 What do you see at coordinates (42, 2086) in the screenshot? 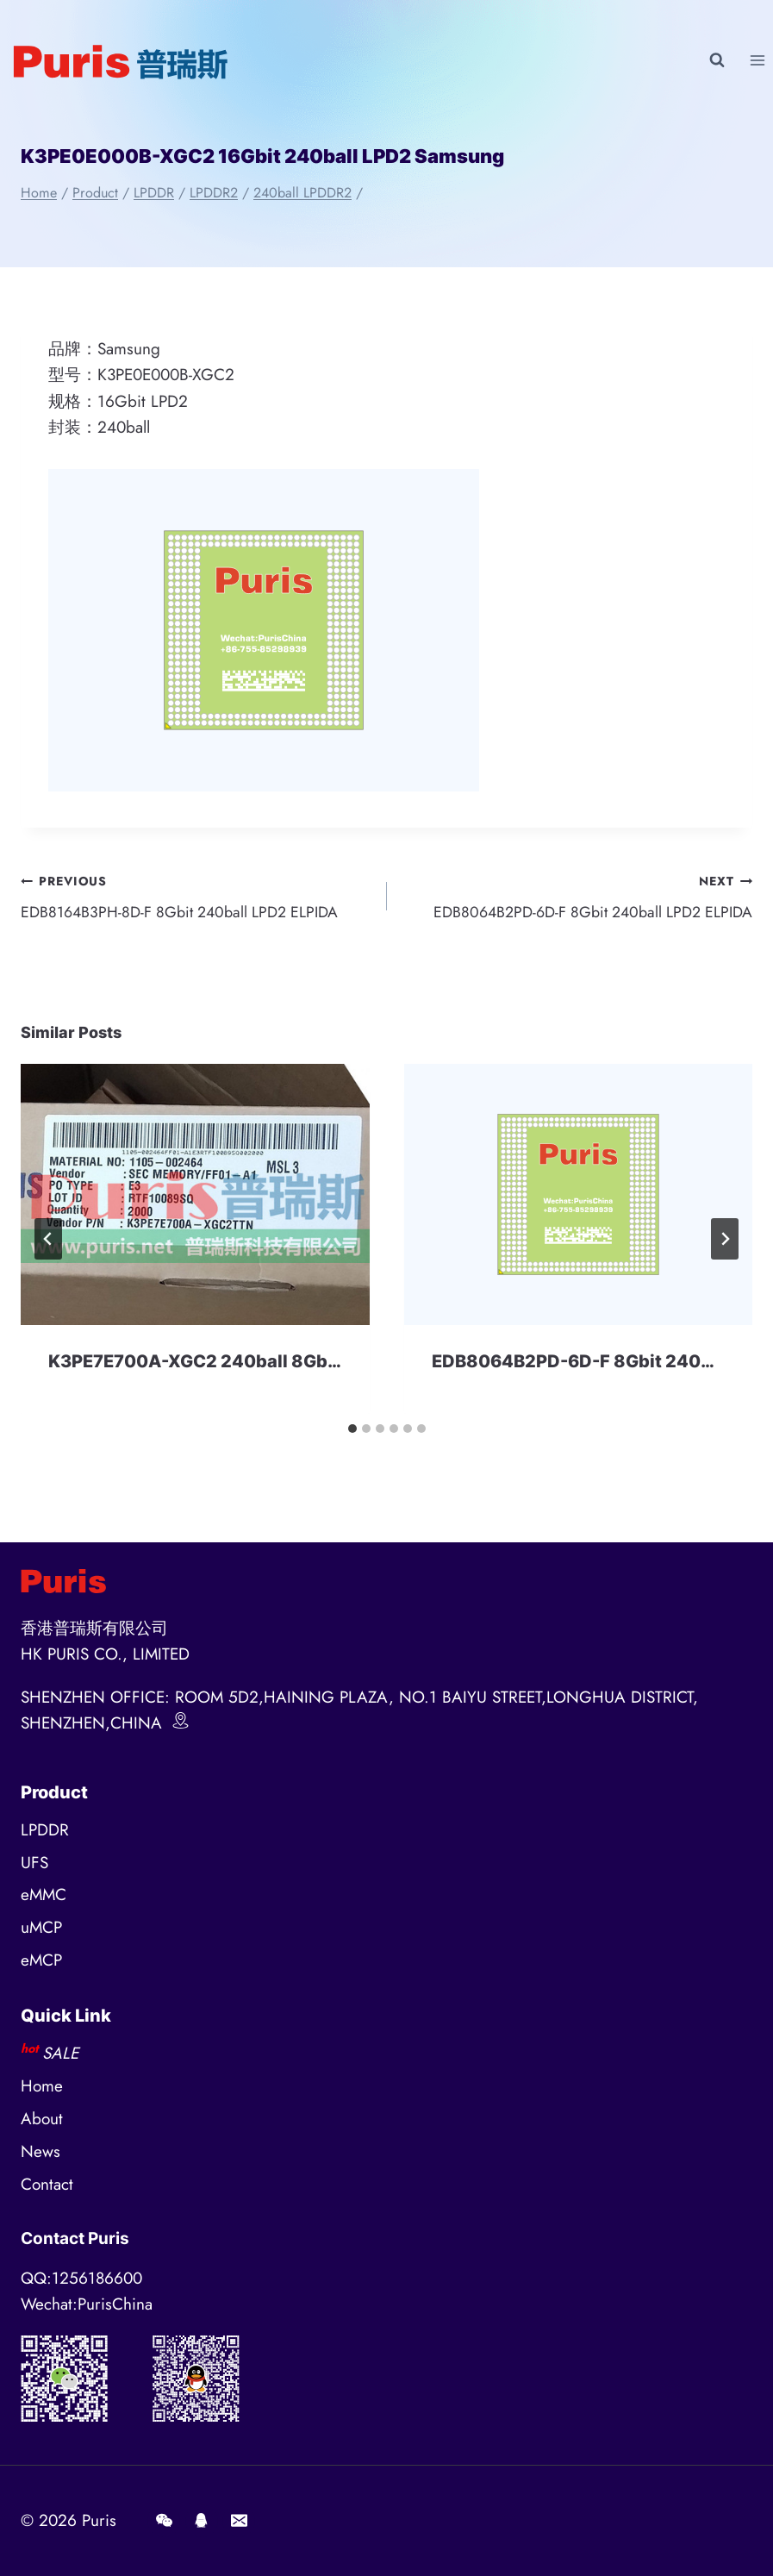
I see `Home` at bounding box center [42, 2086].